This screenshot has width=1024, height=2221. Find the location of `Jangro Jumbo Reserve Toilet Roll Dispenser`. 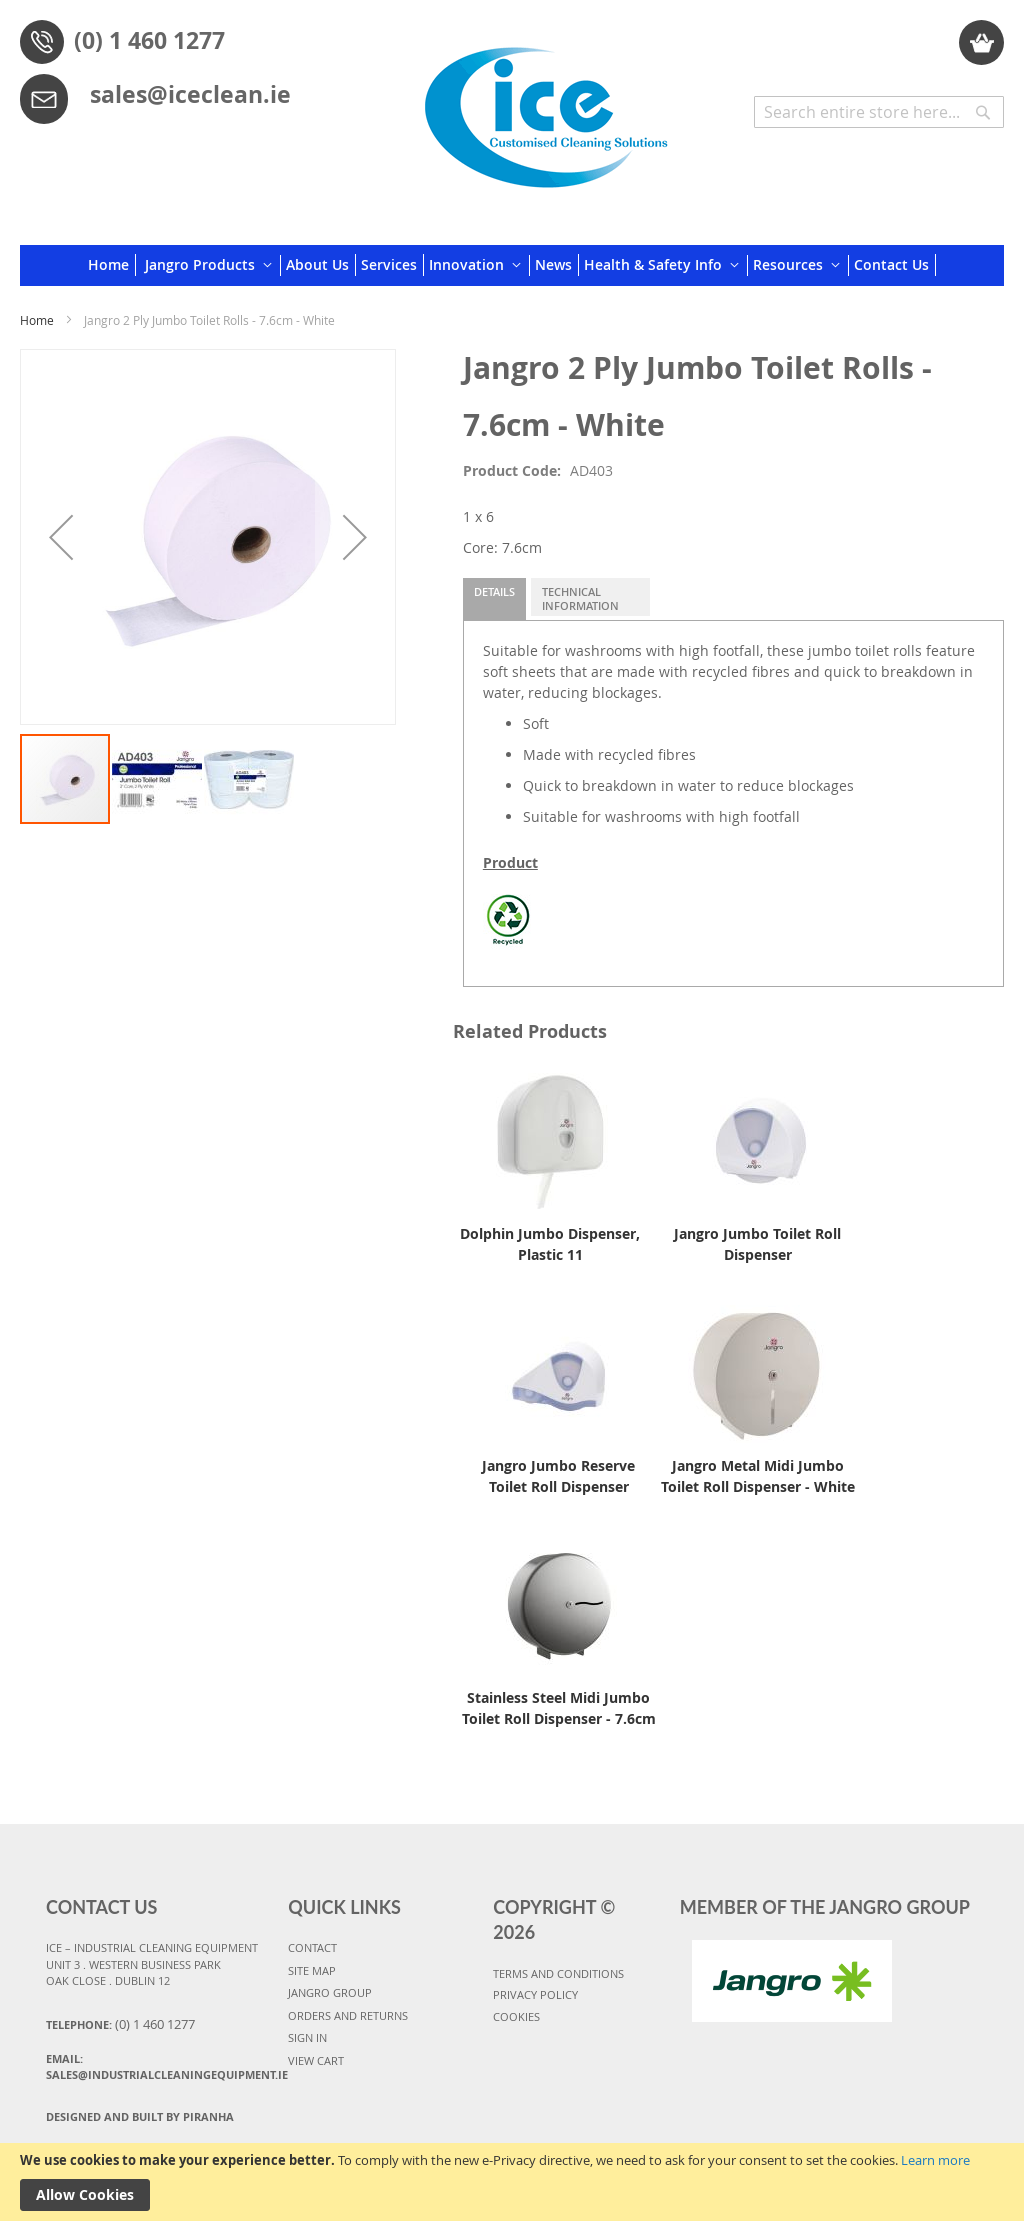

Jangro Jumbo Reserve Toilet Roll Dispenser is located at coordinates (558, 1476).